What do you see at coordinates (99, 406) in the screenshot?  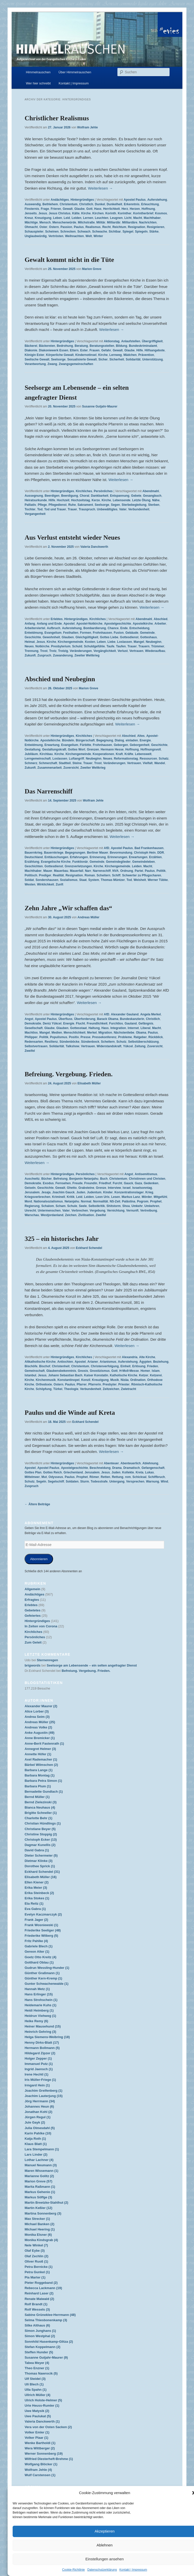 I see `Susanne Gutjahr-Maurer` at bounding box center [99, 406].